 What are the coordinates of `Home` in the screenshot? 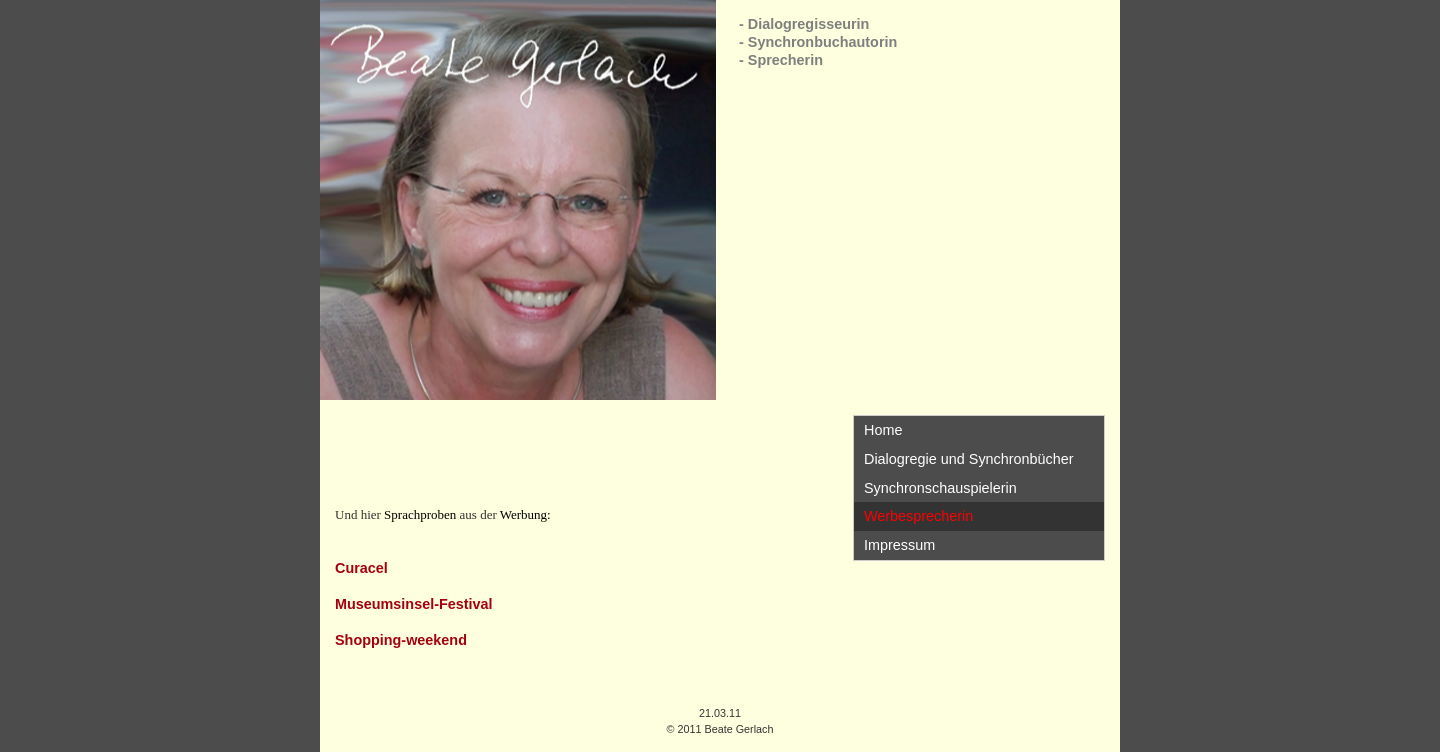 It's located at (883, 430).